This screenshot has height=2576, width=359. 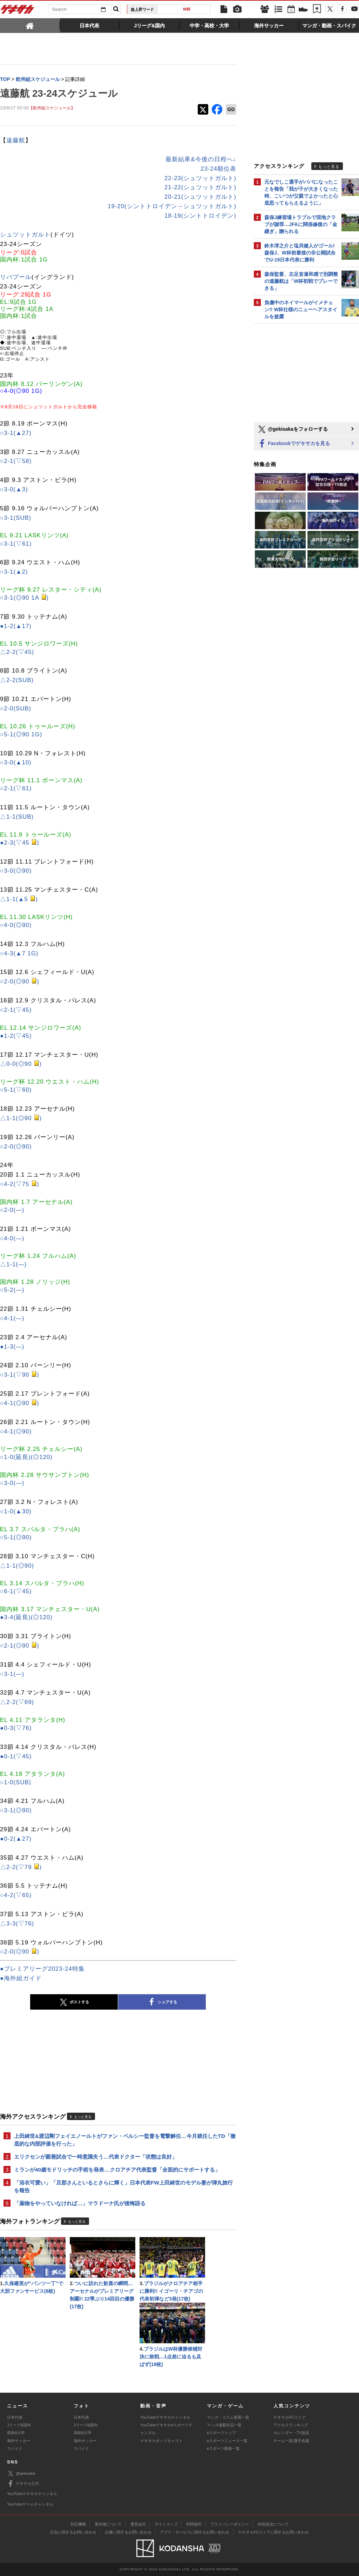 I want to click on ●海外組ガイド, so click(x=21, y=1978).